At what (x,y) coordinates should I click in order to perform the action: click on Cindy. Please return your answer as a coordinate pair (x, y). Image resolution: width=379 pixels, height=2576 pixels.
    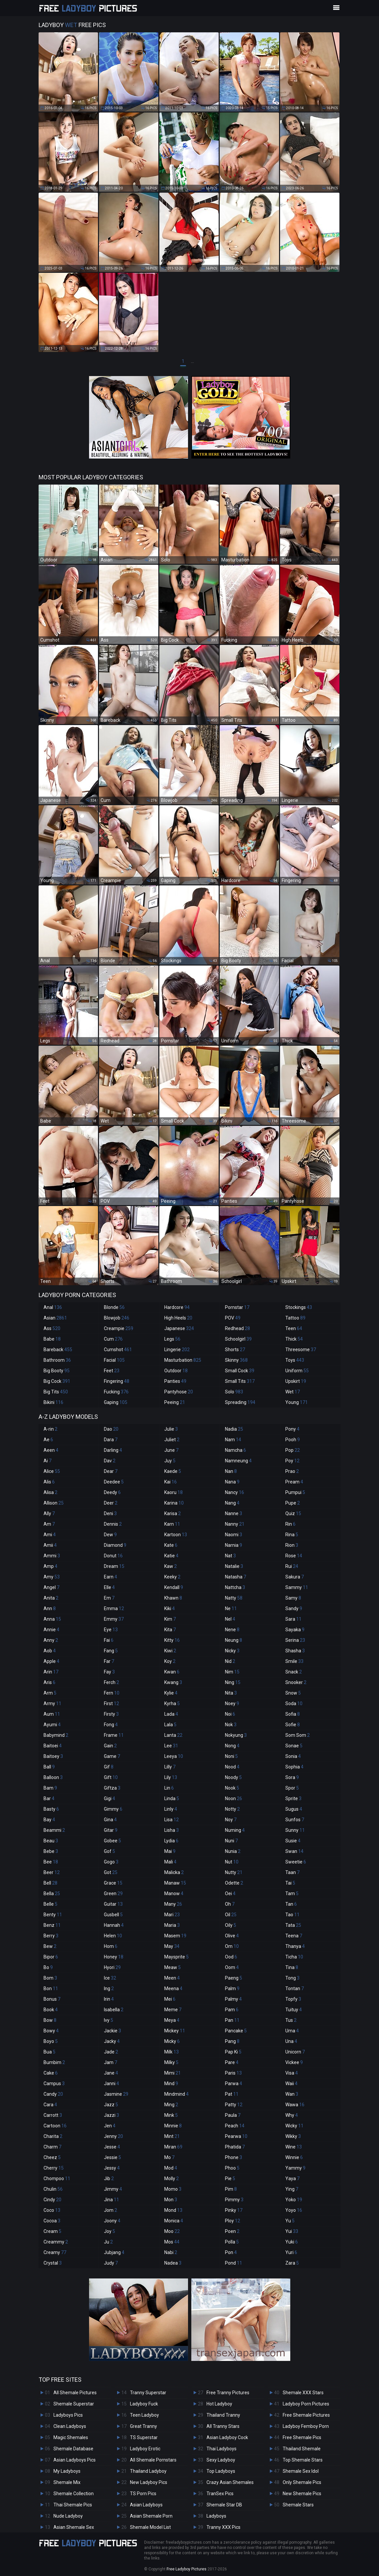
    Looking at the image, I should click on (52, 2199).